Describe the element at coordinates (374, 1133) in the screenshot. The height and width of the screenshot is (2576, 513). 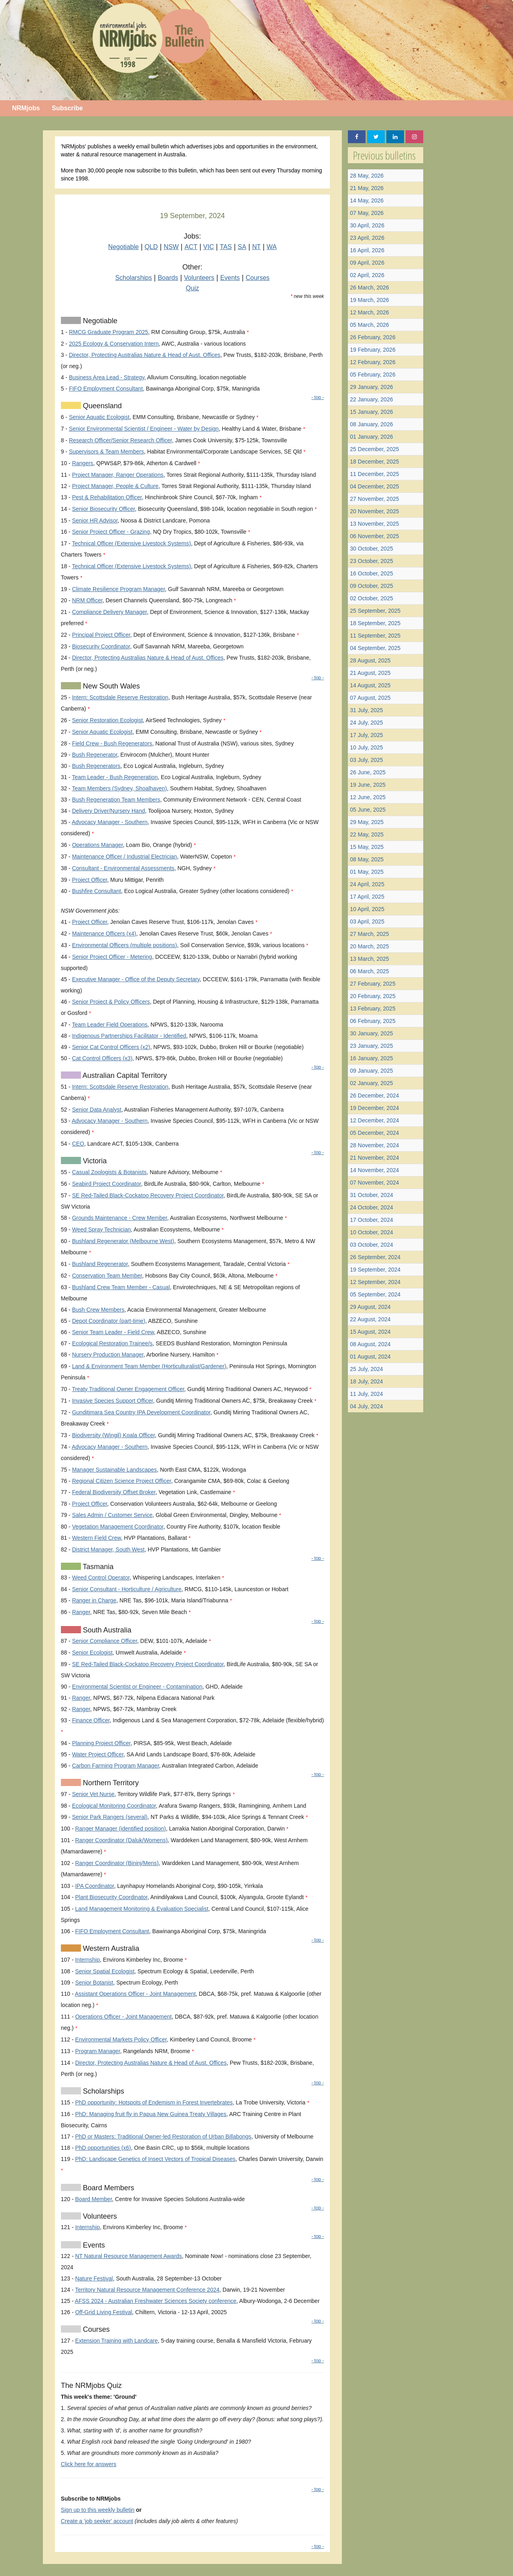
I see `05 December, 2024` at that location.